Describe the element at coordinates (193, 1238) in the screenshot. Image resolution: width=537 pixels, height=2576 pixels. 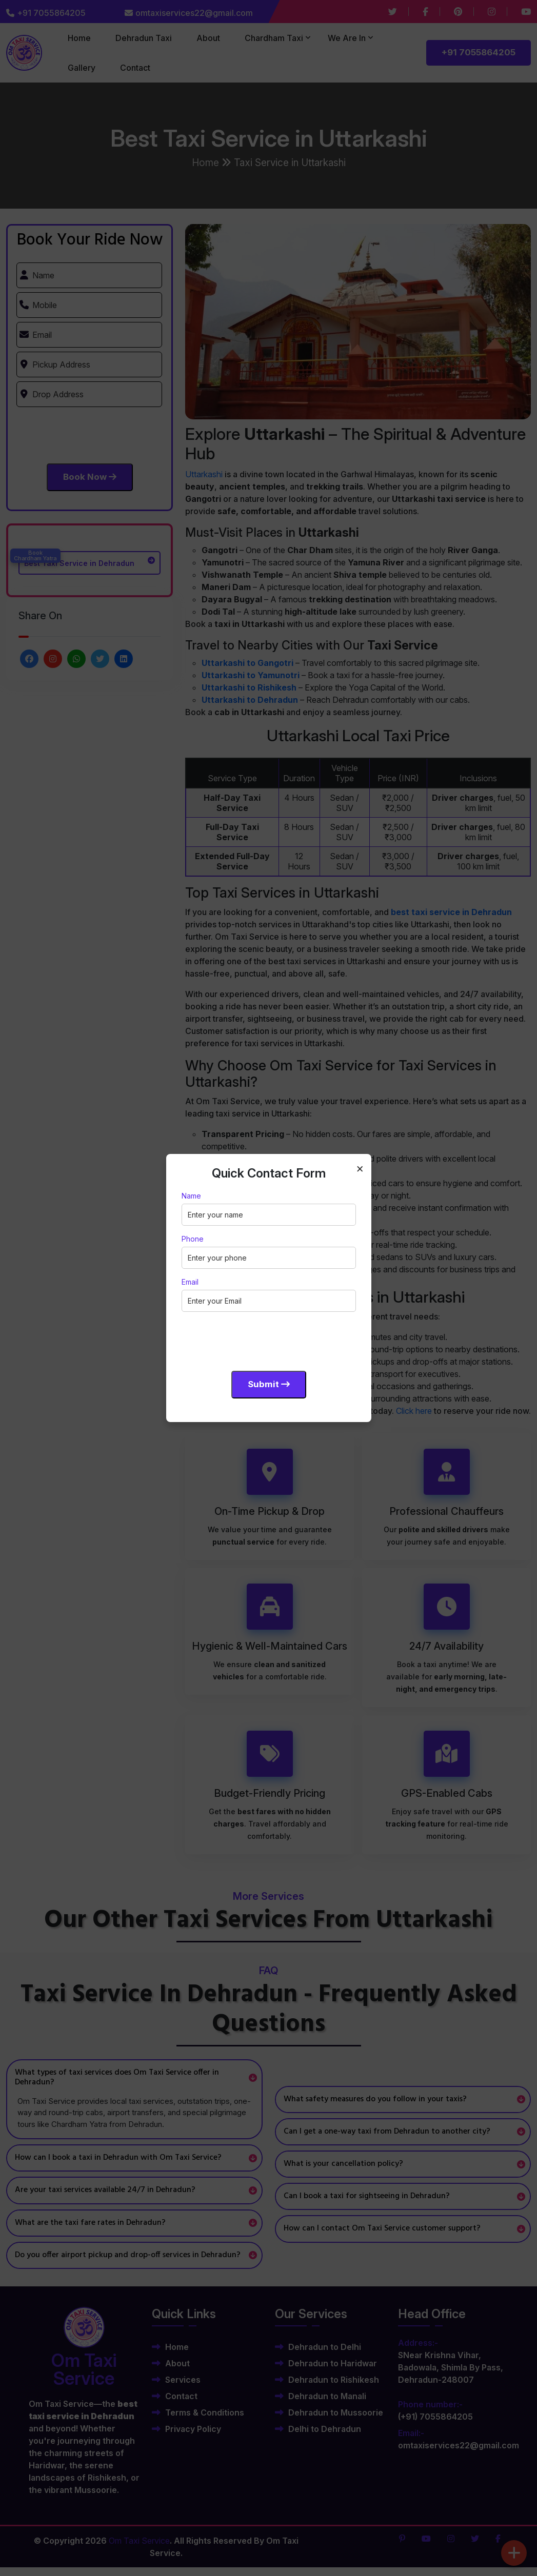
I see `Phone` at that location.